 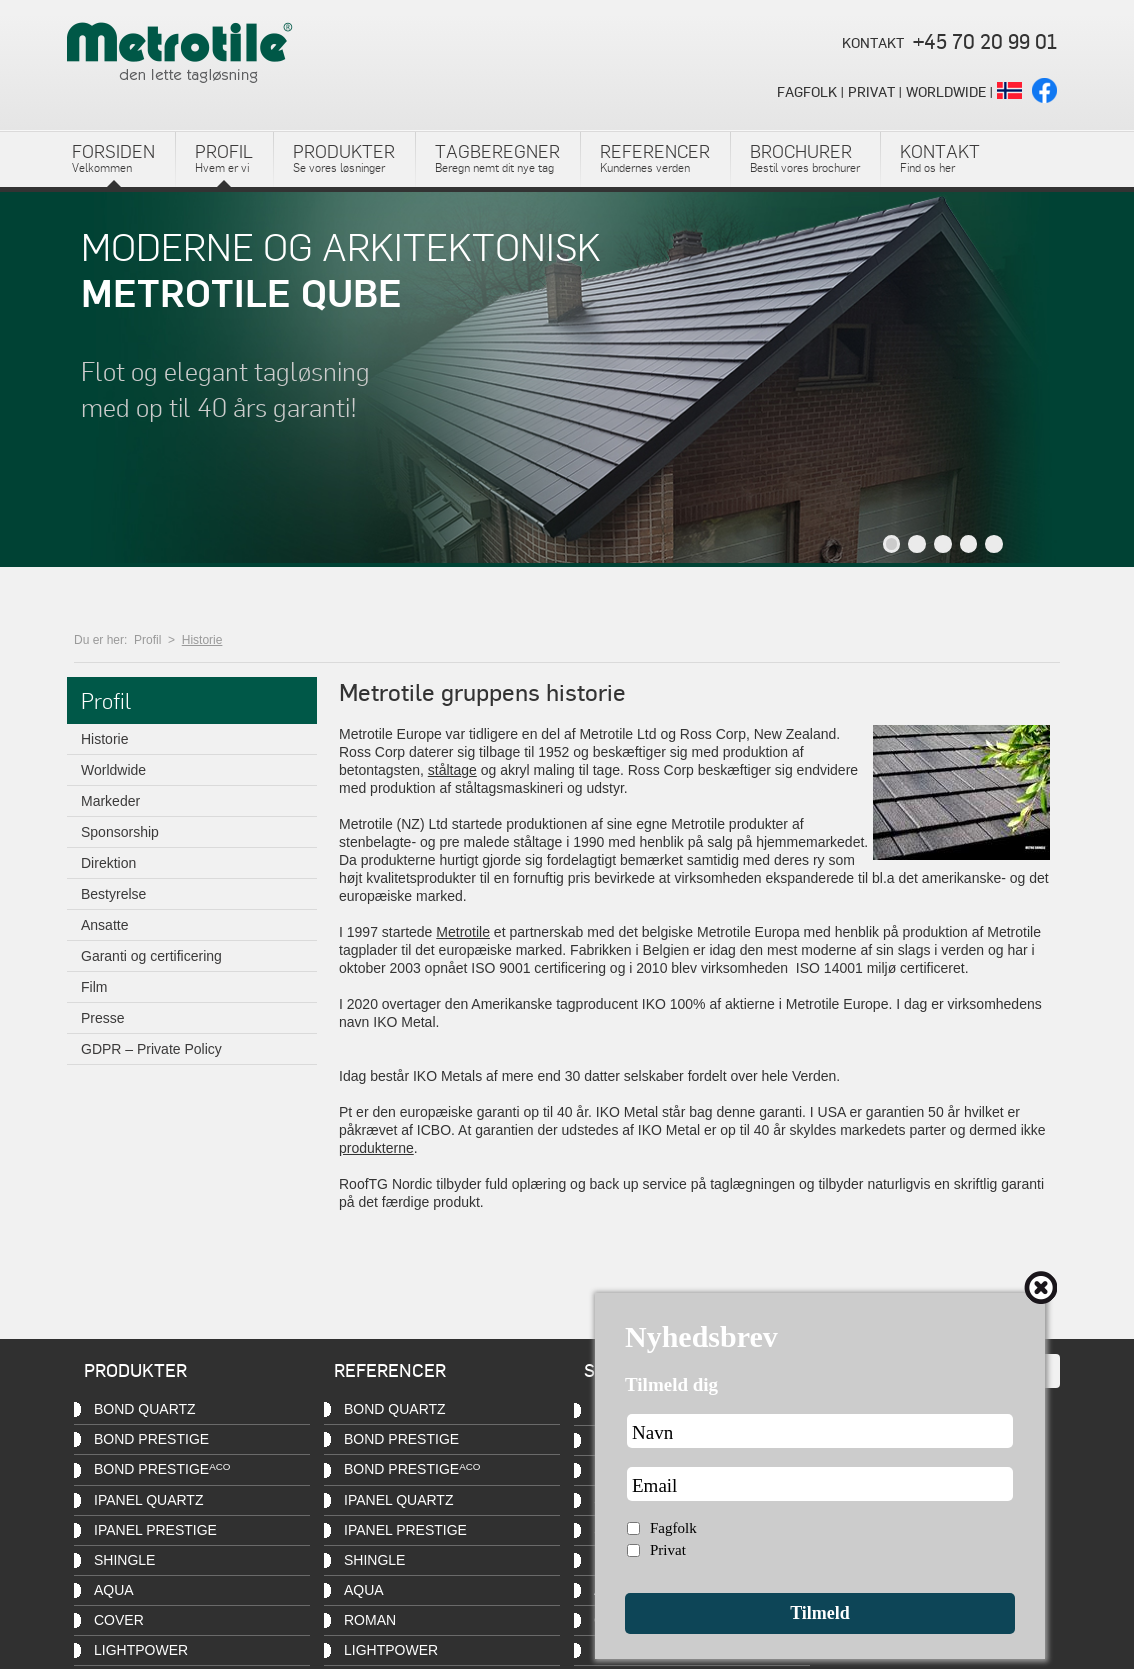 I want to click on Profil, so click(x=147, y=638).